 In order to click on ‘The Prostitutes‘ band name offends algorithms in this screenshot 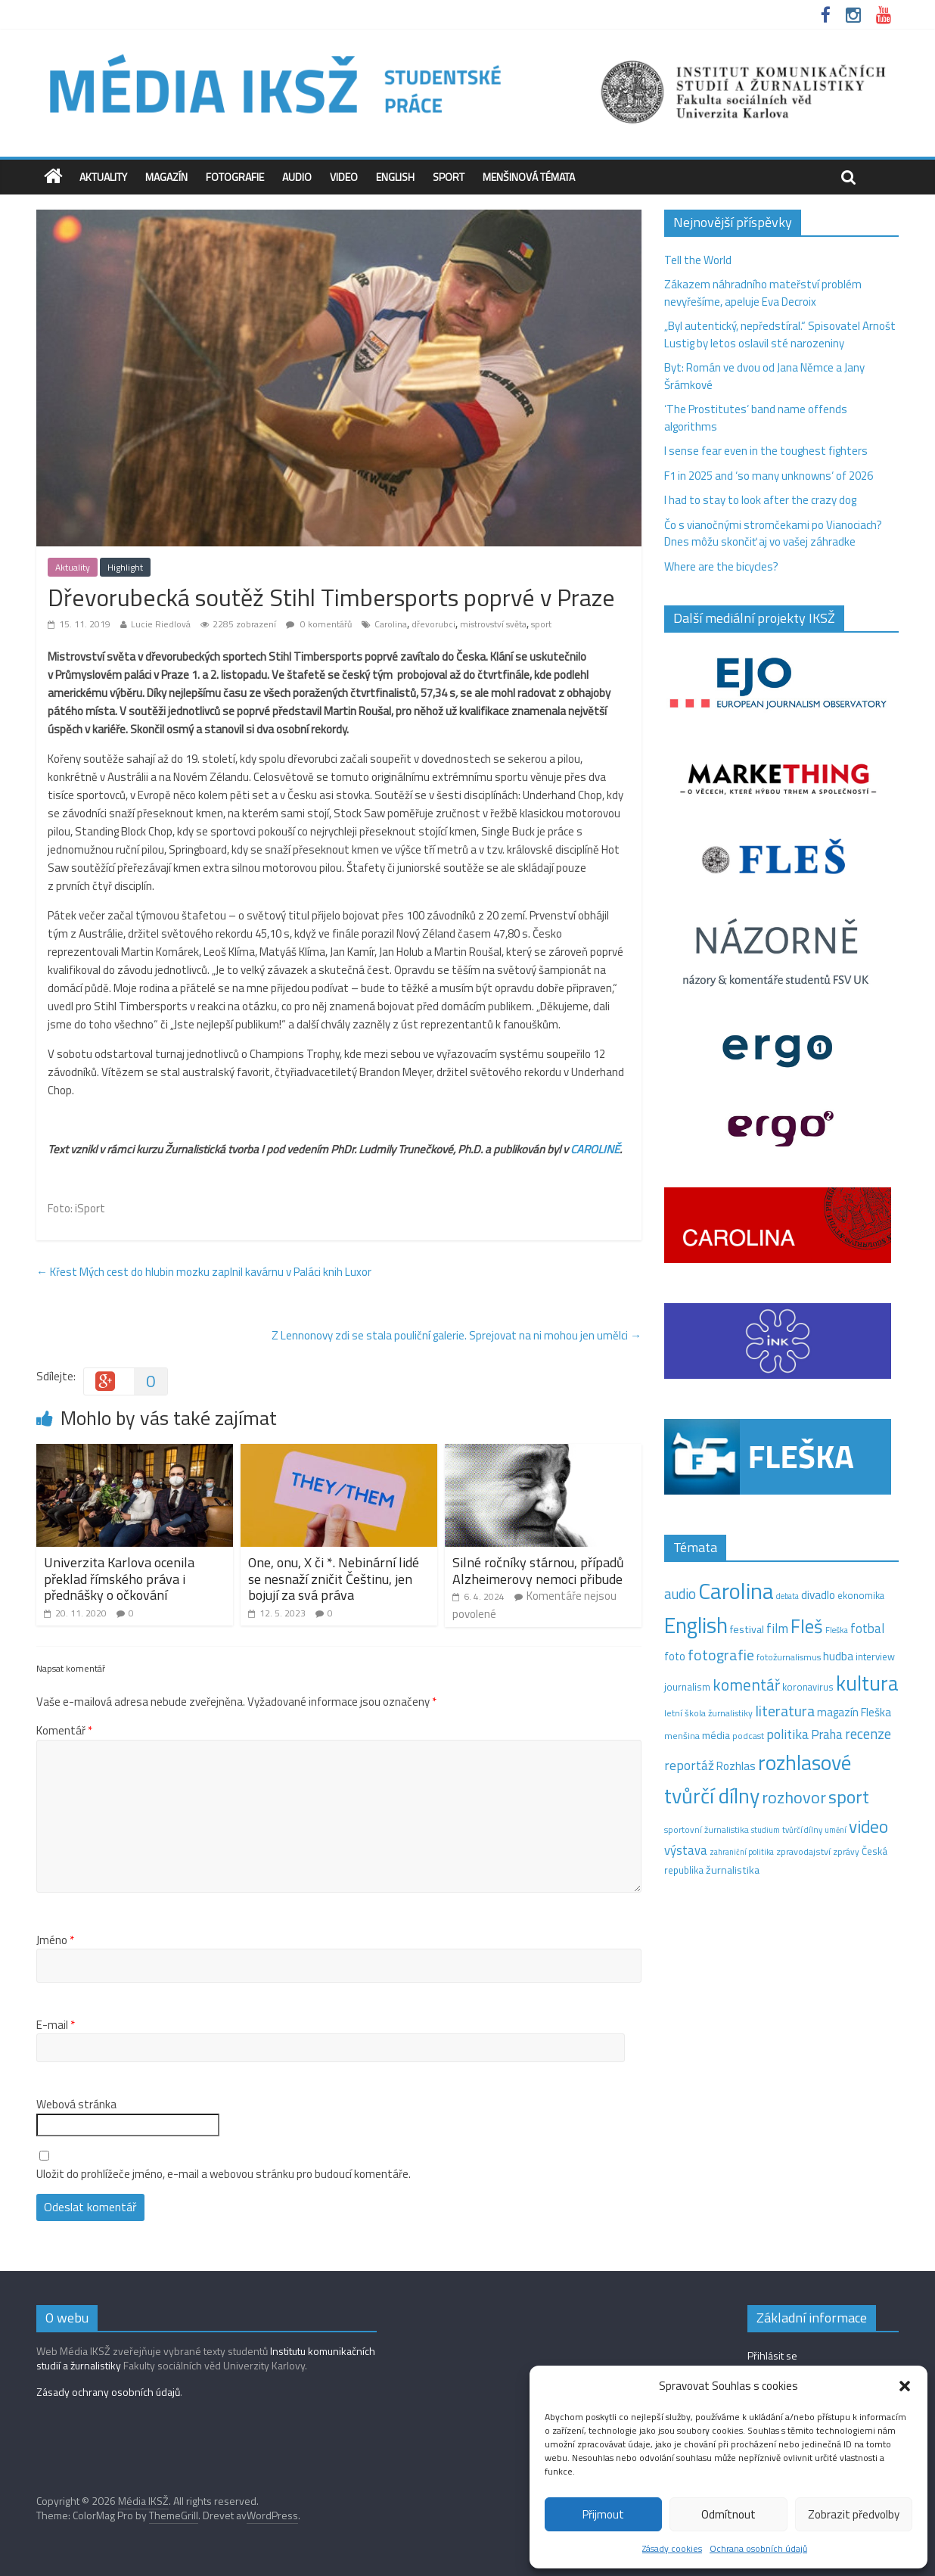, I will do `click(755, 417)`.